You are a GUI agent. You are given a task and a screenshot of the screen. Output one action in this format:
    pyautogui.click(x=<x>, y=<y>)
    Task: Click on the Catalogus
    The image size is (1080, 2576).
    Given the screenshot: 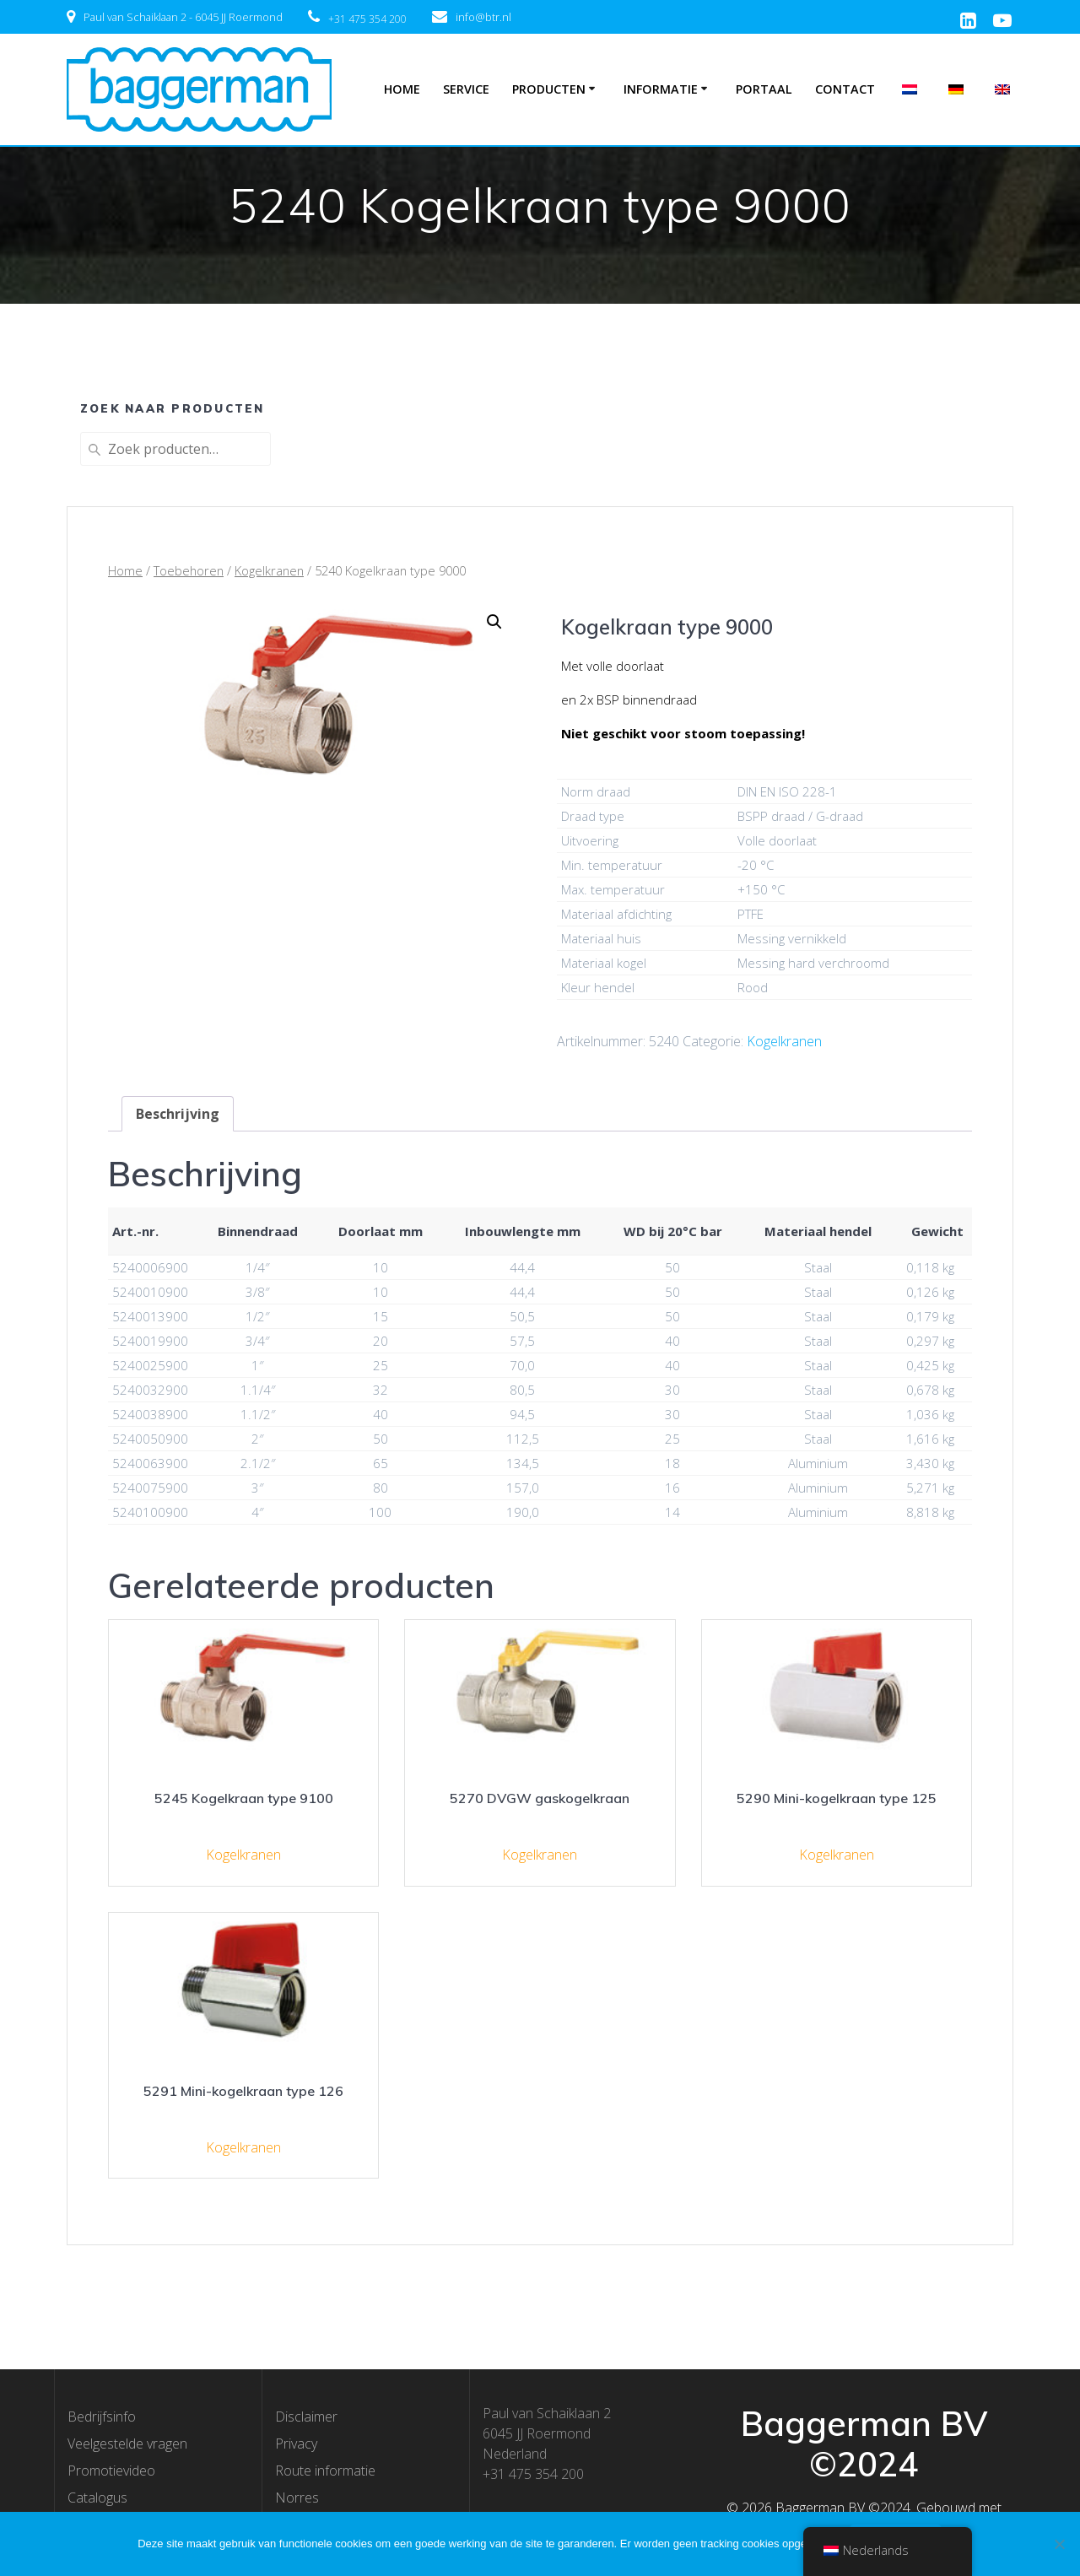 What is the action you would take?
    pyautogui.click(x=97, y=2497)
    